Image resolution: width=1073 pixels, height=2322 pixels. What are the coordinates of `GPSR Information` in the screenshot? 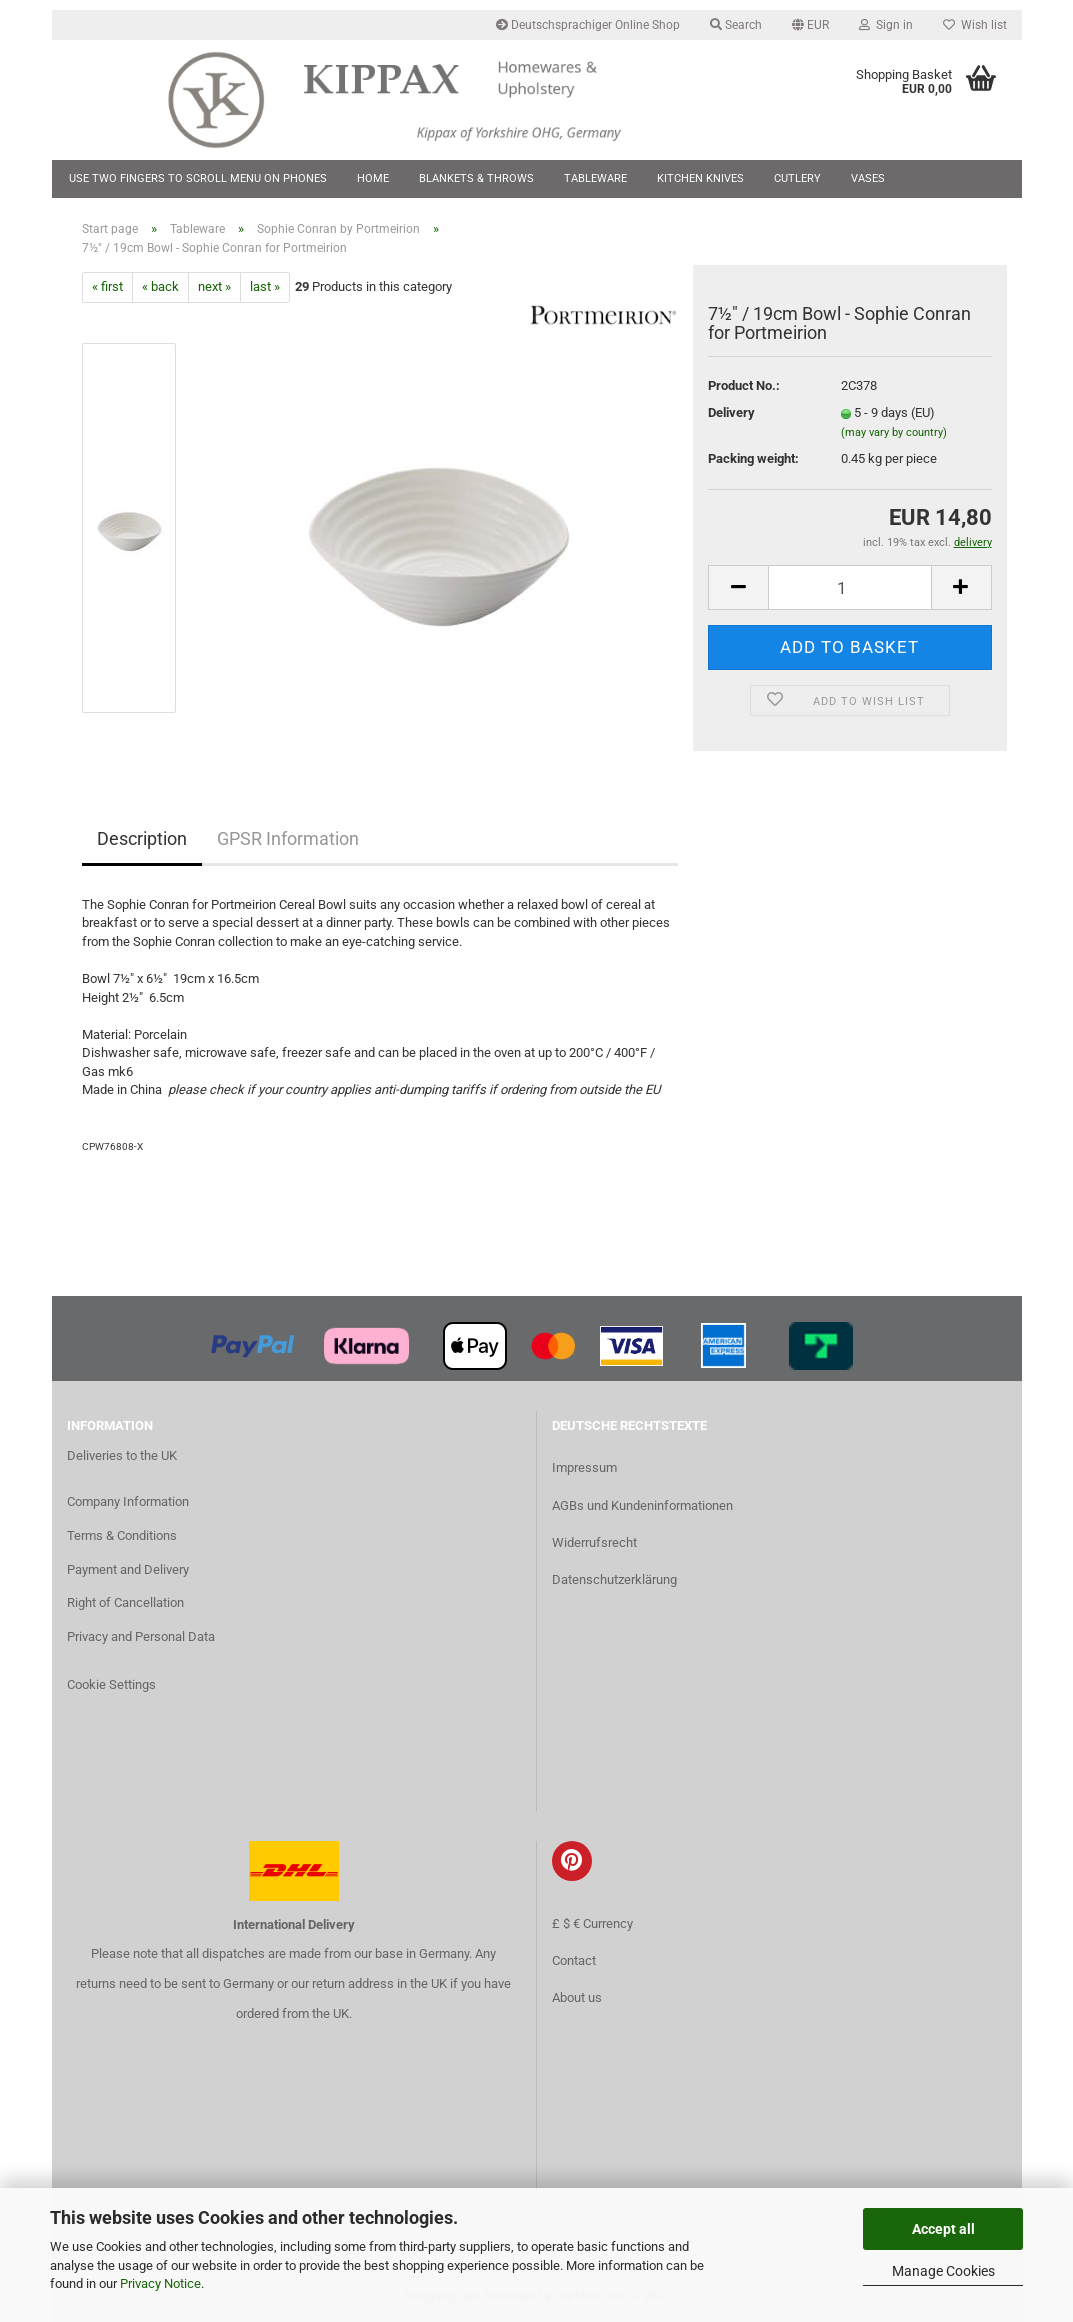 It's located at (288, 838).